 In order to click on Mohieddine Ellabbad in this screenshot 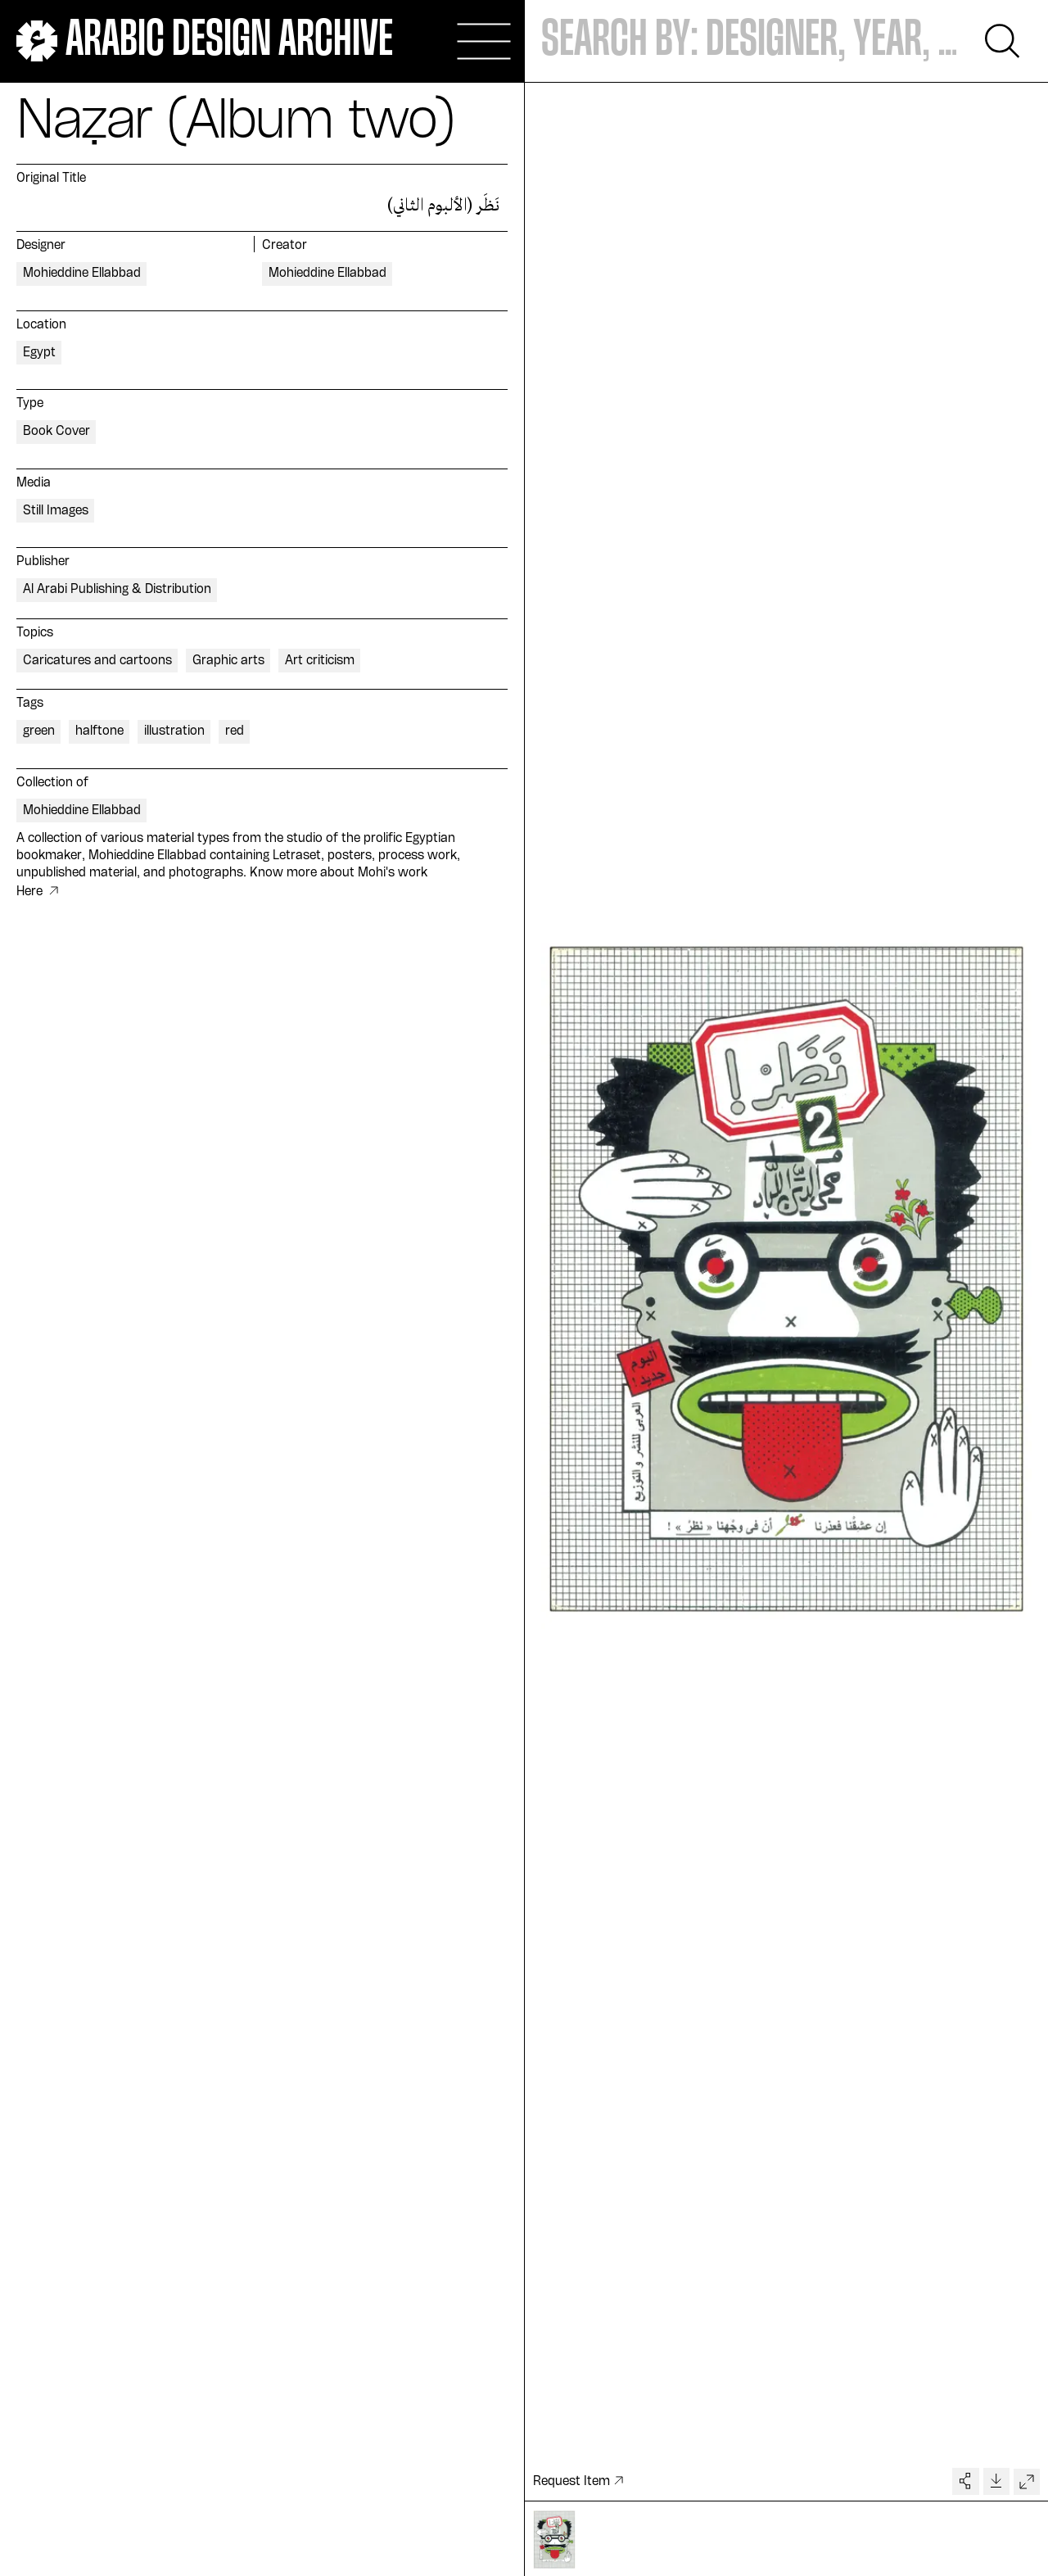, I will do `click(82, 273)`.